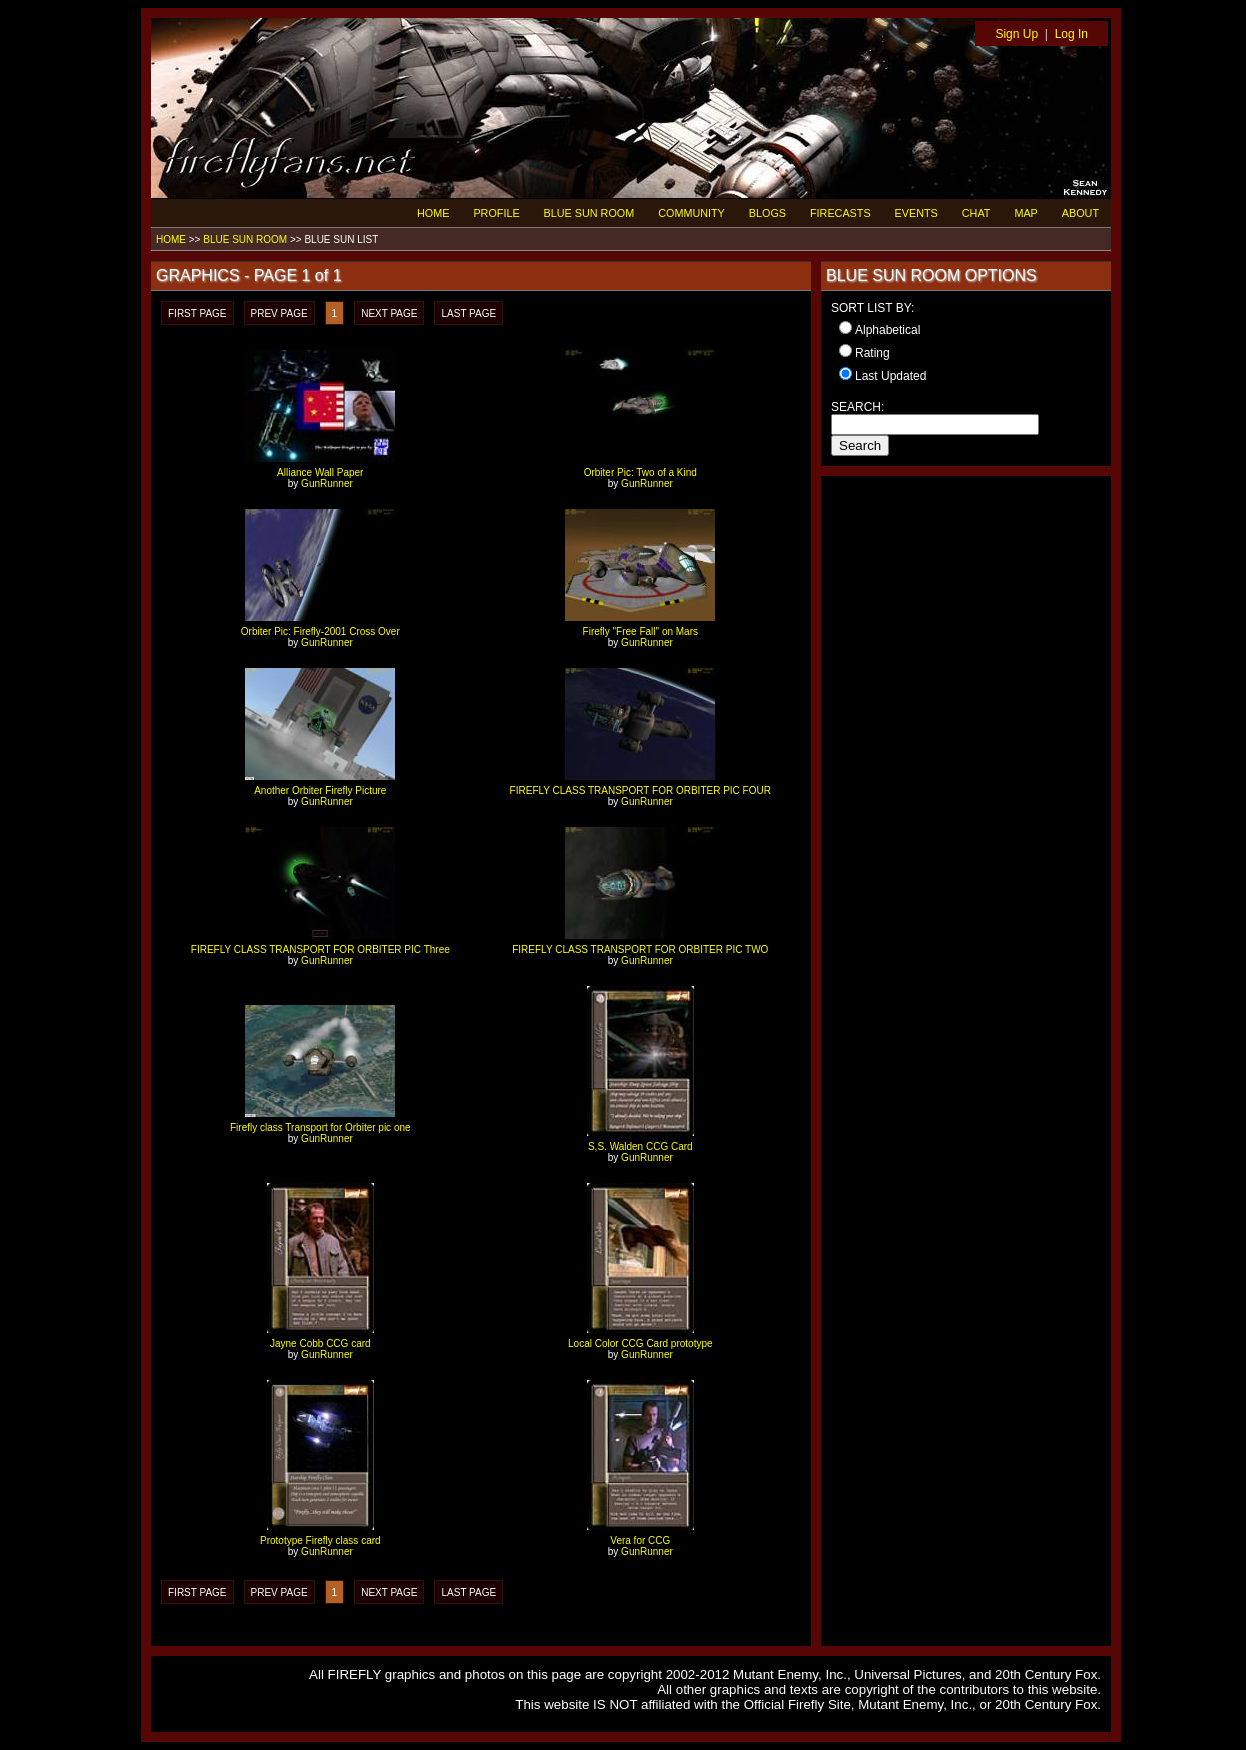 The height and width of the screenshot is (1750, 1246). Describe the element at coordinates (1080, 213) in the screenshot. I see `ABOUT` at that location.